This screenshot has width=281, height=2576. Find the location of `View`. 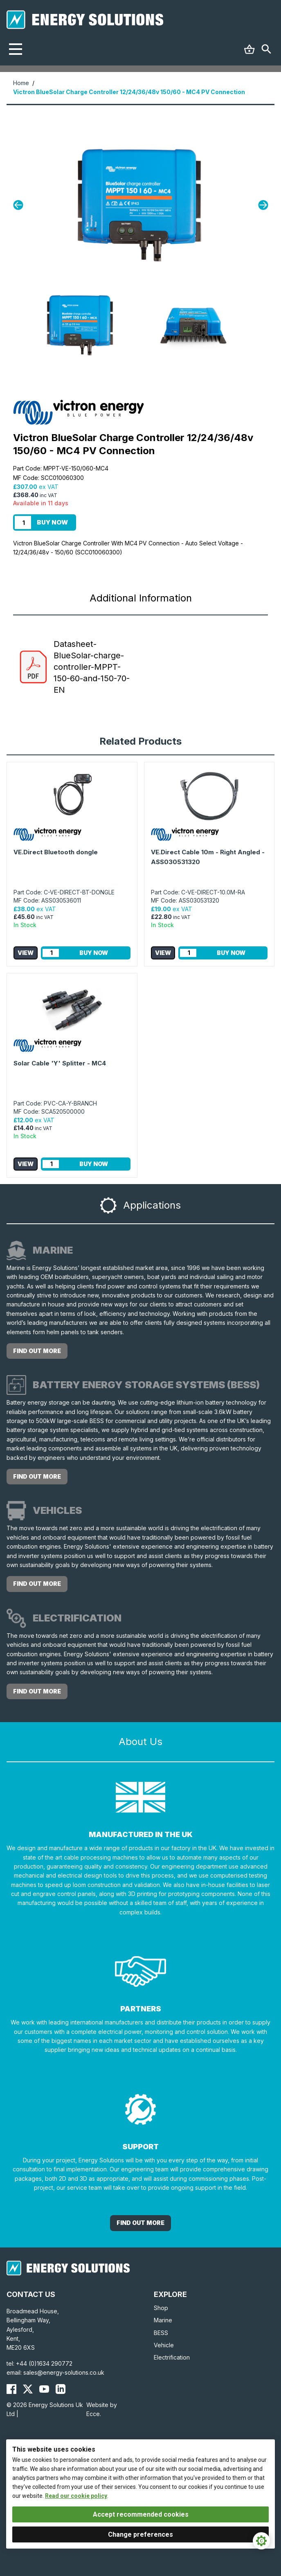

View is located at coordinates (26, 952).